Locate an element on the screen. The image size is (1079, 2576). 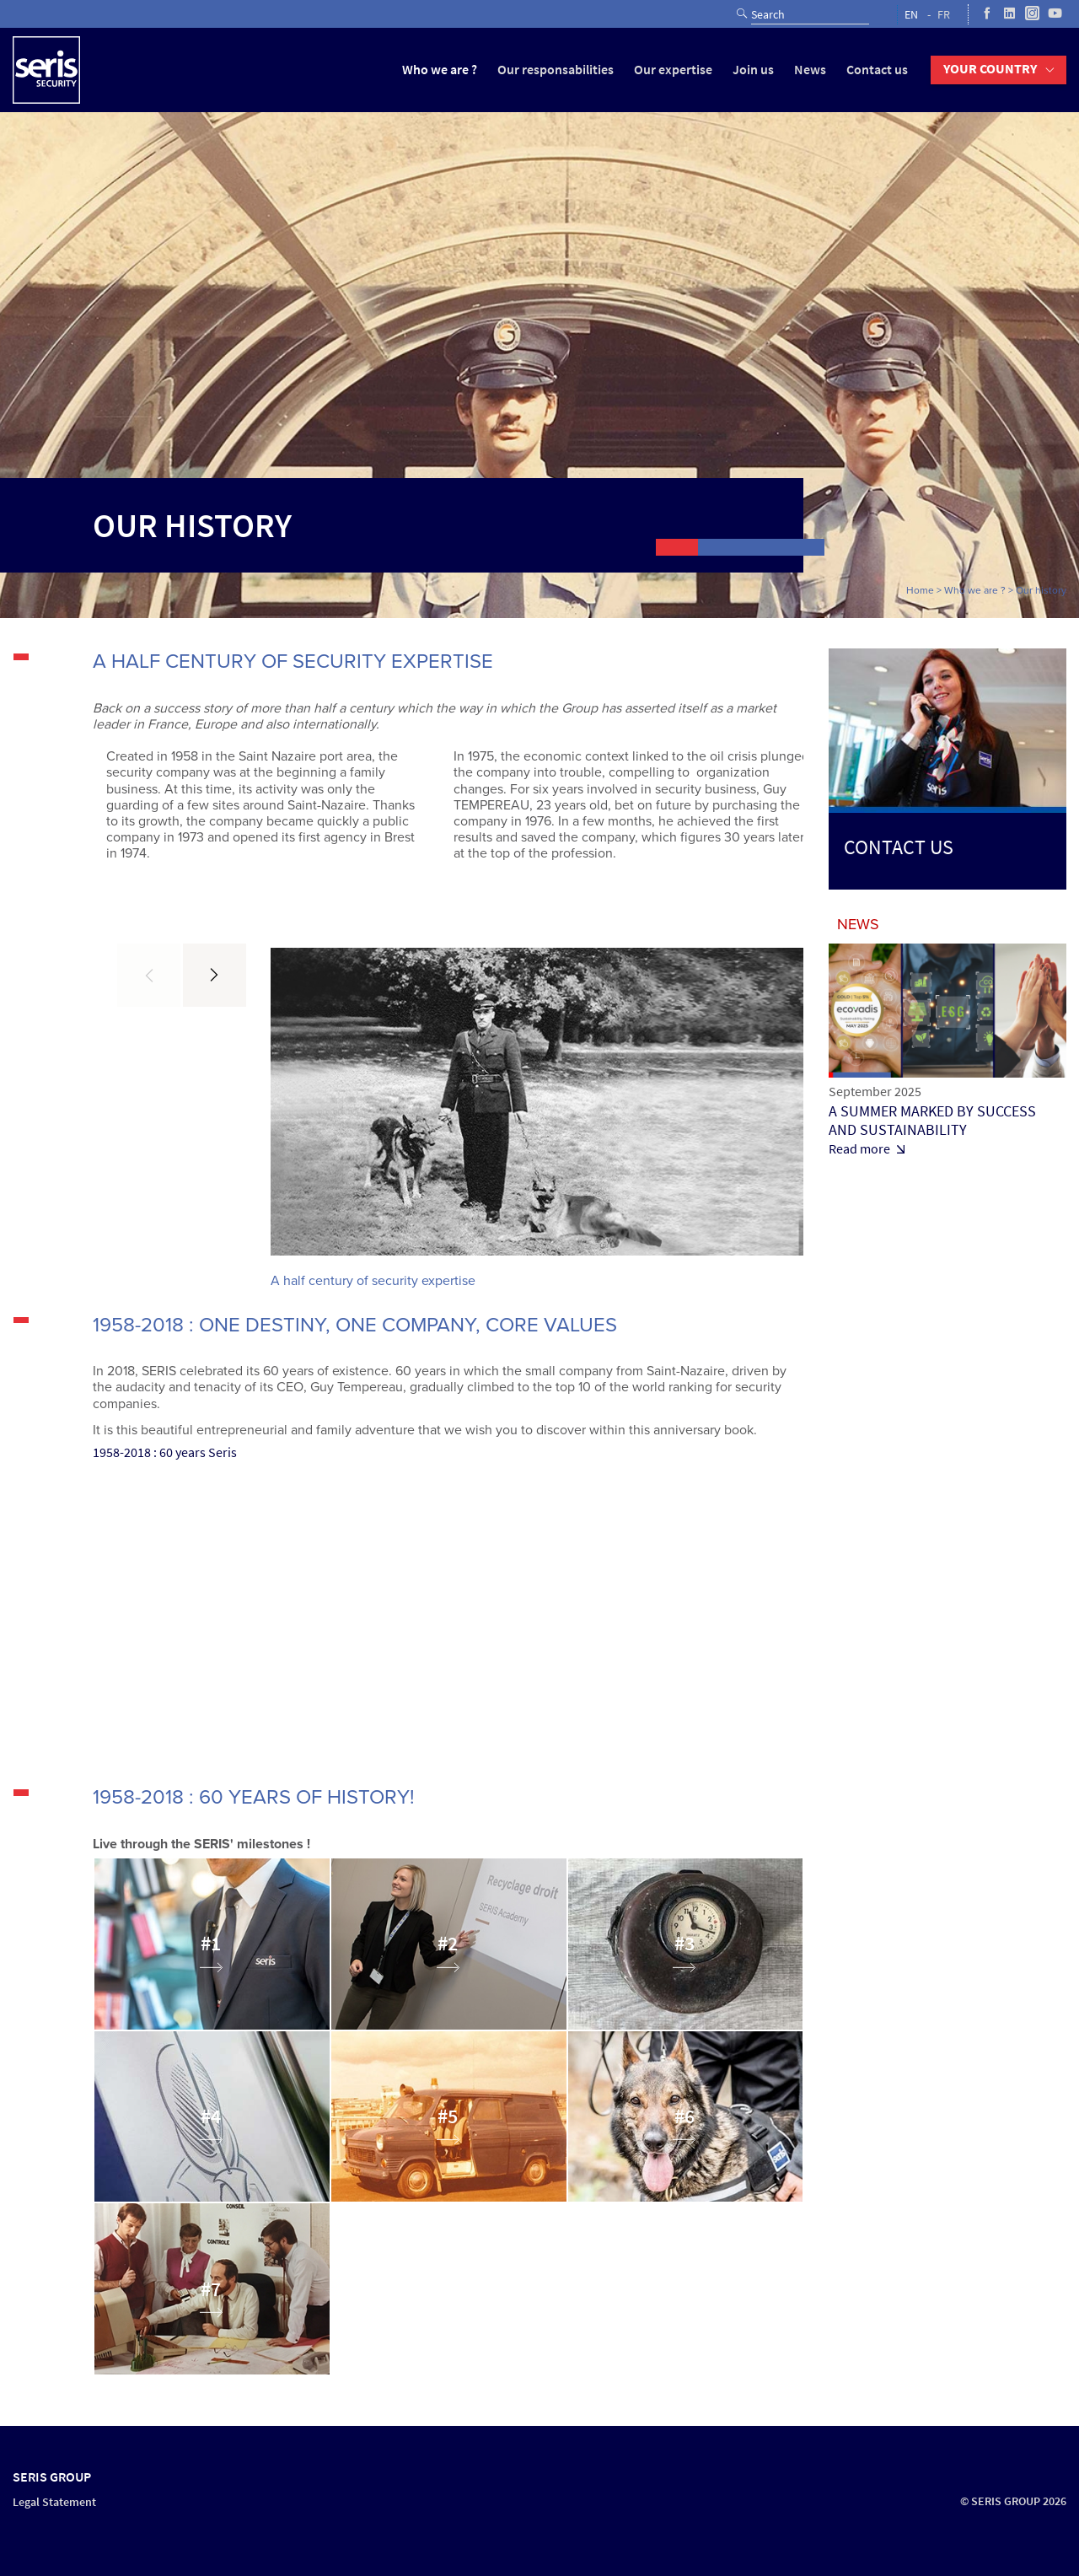
Legal Statement is located at coordinates (54, 2502).